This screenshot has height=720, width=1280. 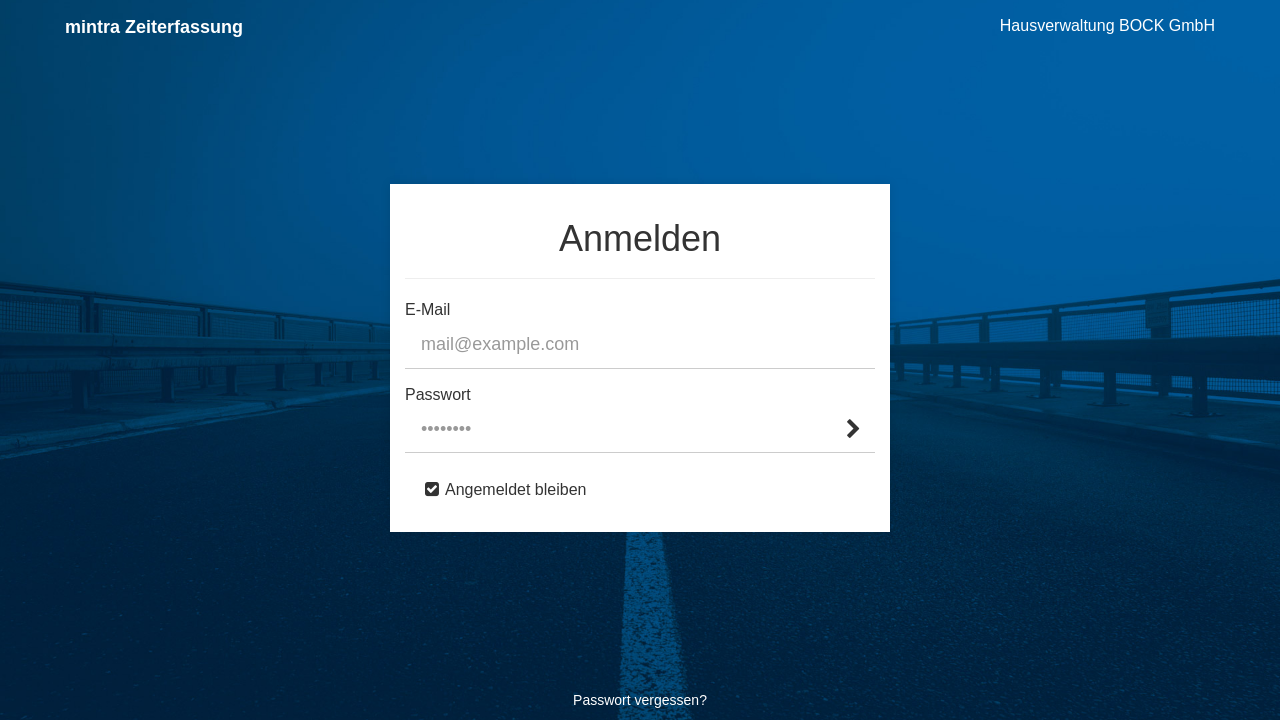 What do you see at coordinates (427, 309) in the screenshot?
I see `E-Mail` at bounding box center [427, 309].